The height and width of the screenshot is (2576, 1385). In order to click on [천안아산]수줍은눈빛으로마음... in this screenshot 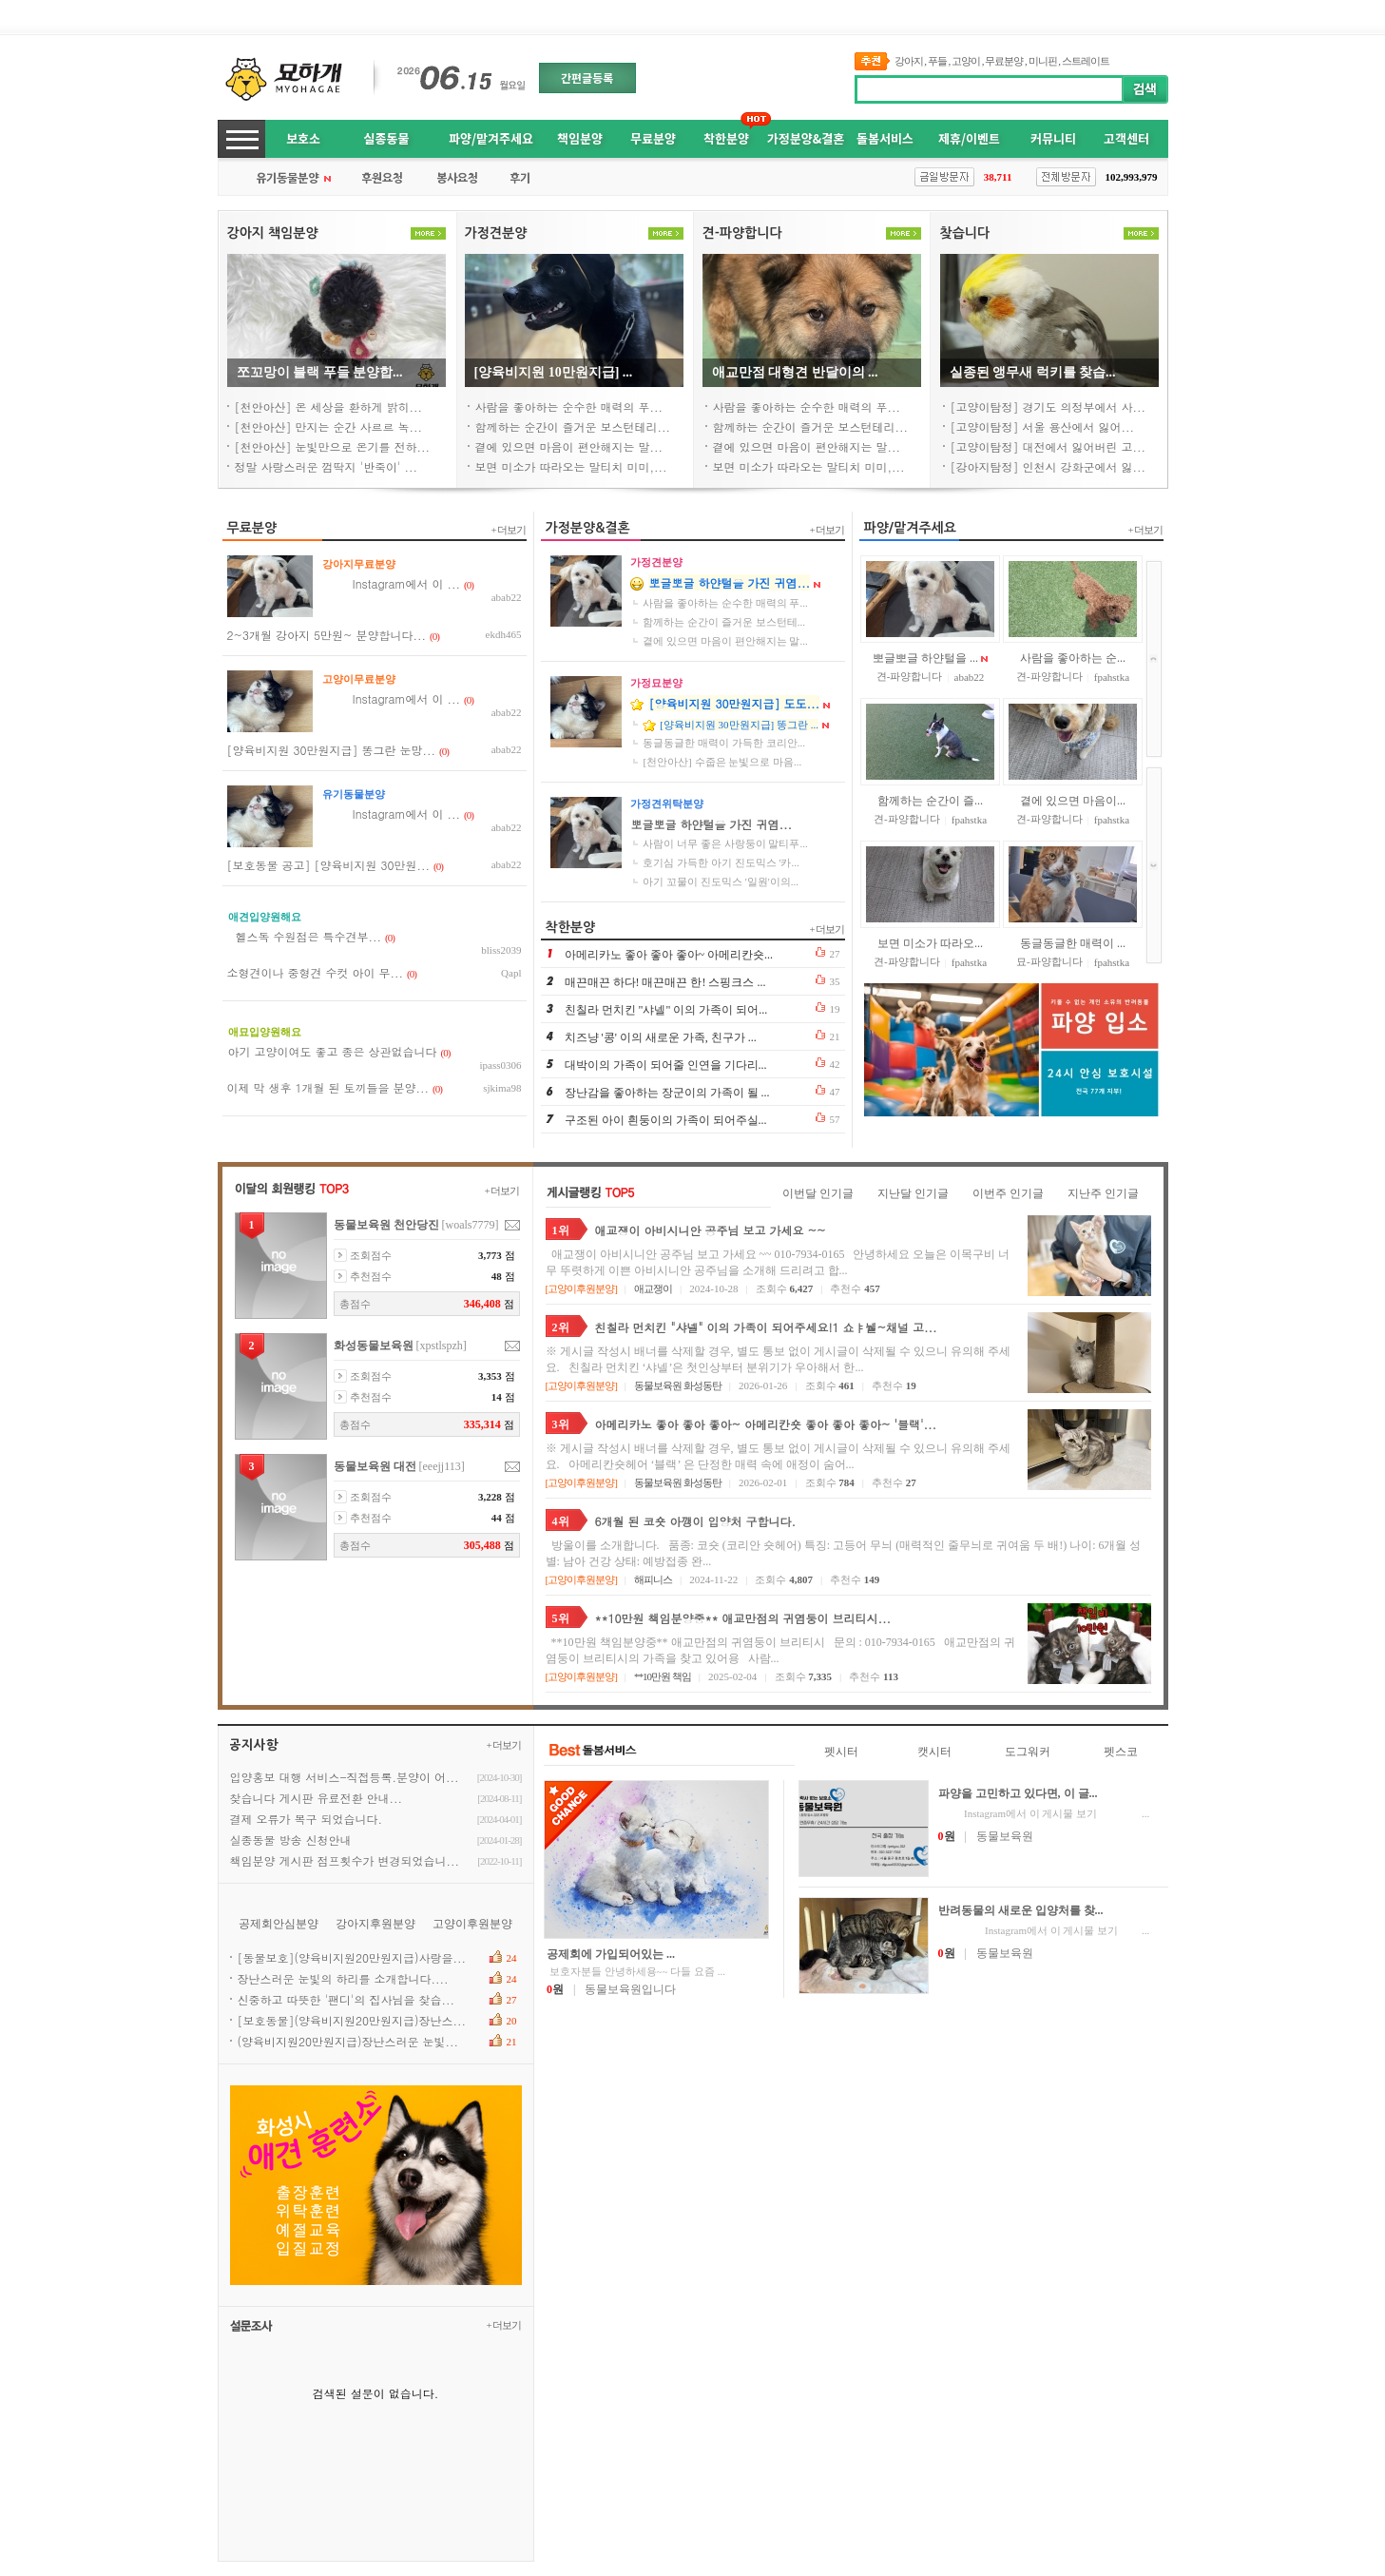, I will do `click(722, 761)`.